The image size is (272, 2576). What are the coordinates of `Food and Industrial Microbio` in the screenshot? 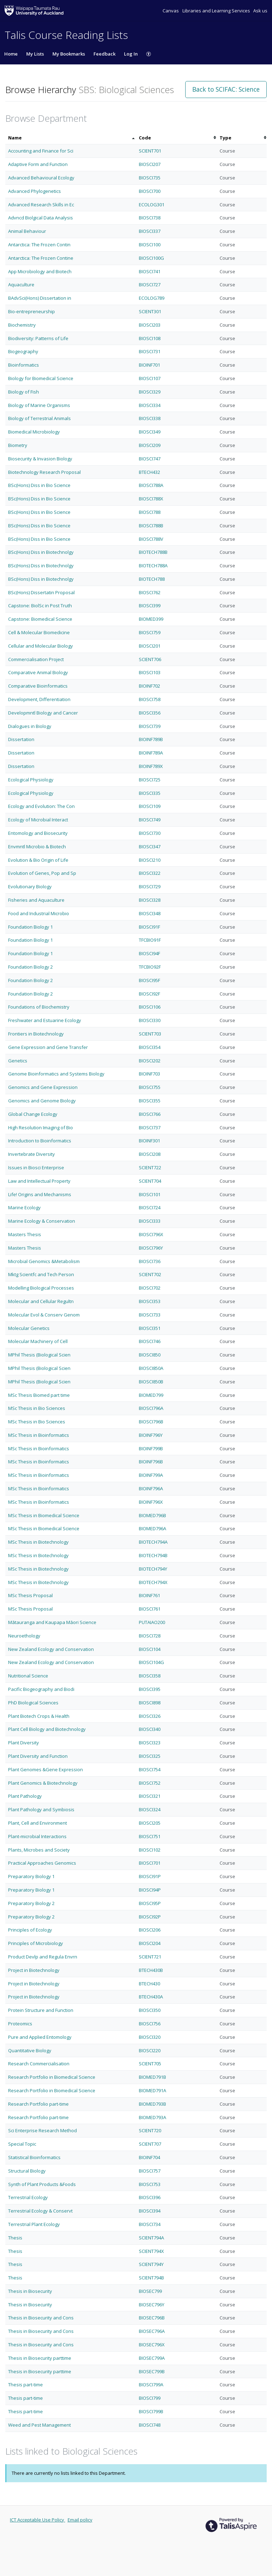 It's located at (38, 913).